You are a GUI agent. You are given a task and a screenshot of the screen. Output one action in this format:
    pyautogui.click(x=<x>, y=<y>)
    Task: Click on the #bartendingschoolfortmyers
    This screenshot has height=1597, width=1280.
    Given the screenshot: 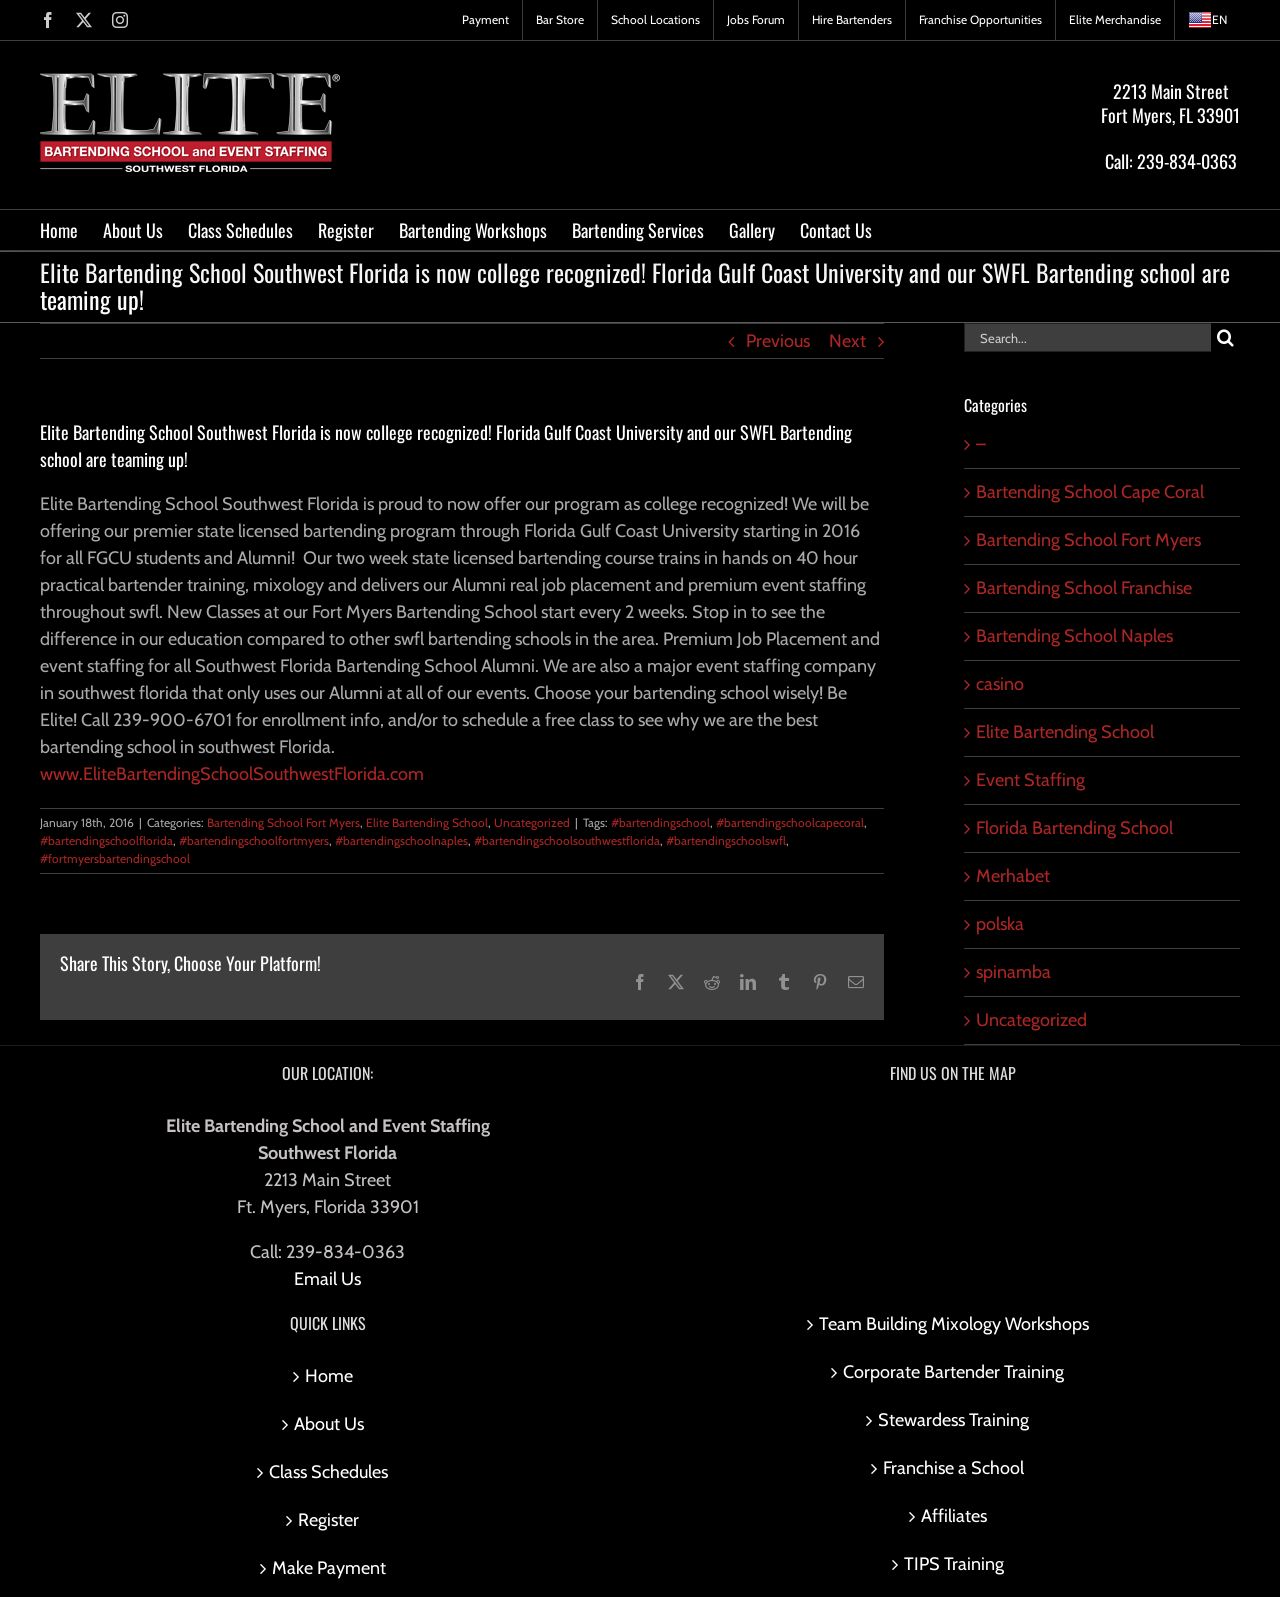 What is the action you would take?
    pyautogui.click(x=254, y=840)
    